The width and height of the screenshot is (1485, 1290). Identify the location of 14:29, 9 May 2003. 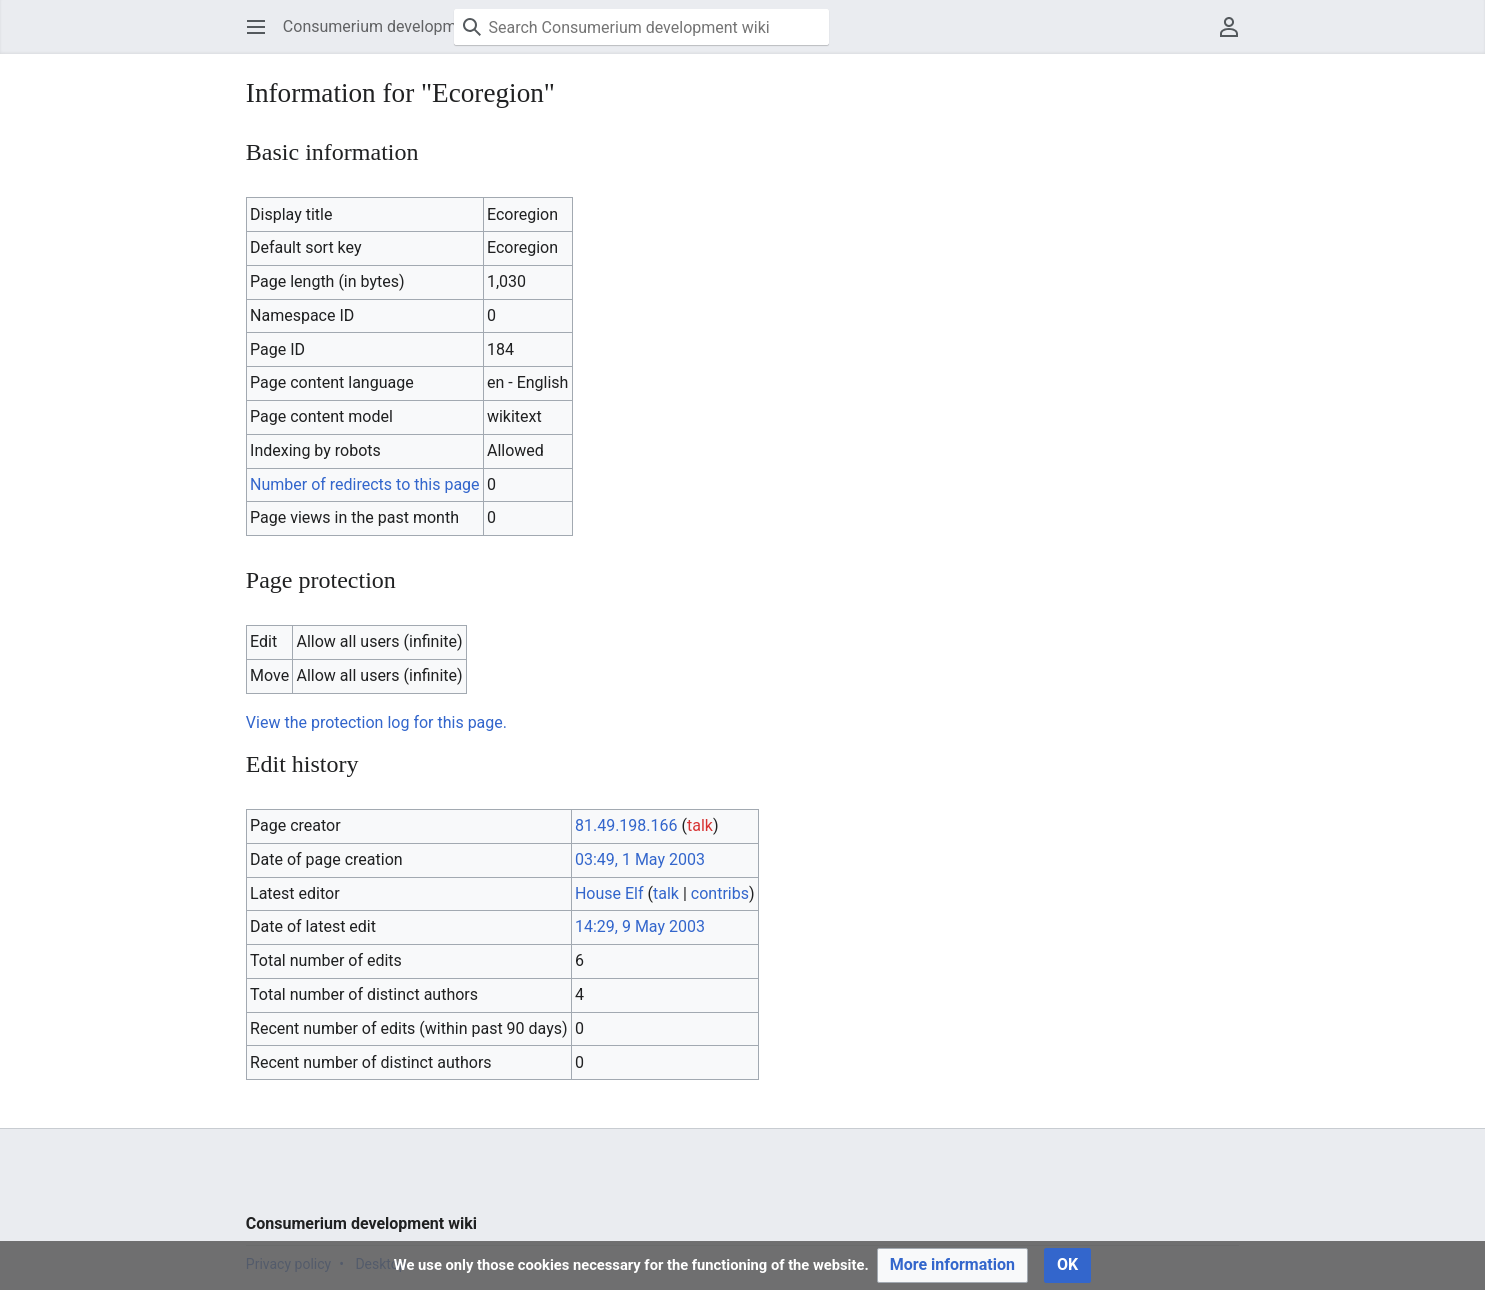
(640, 926).